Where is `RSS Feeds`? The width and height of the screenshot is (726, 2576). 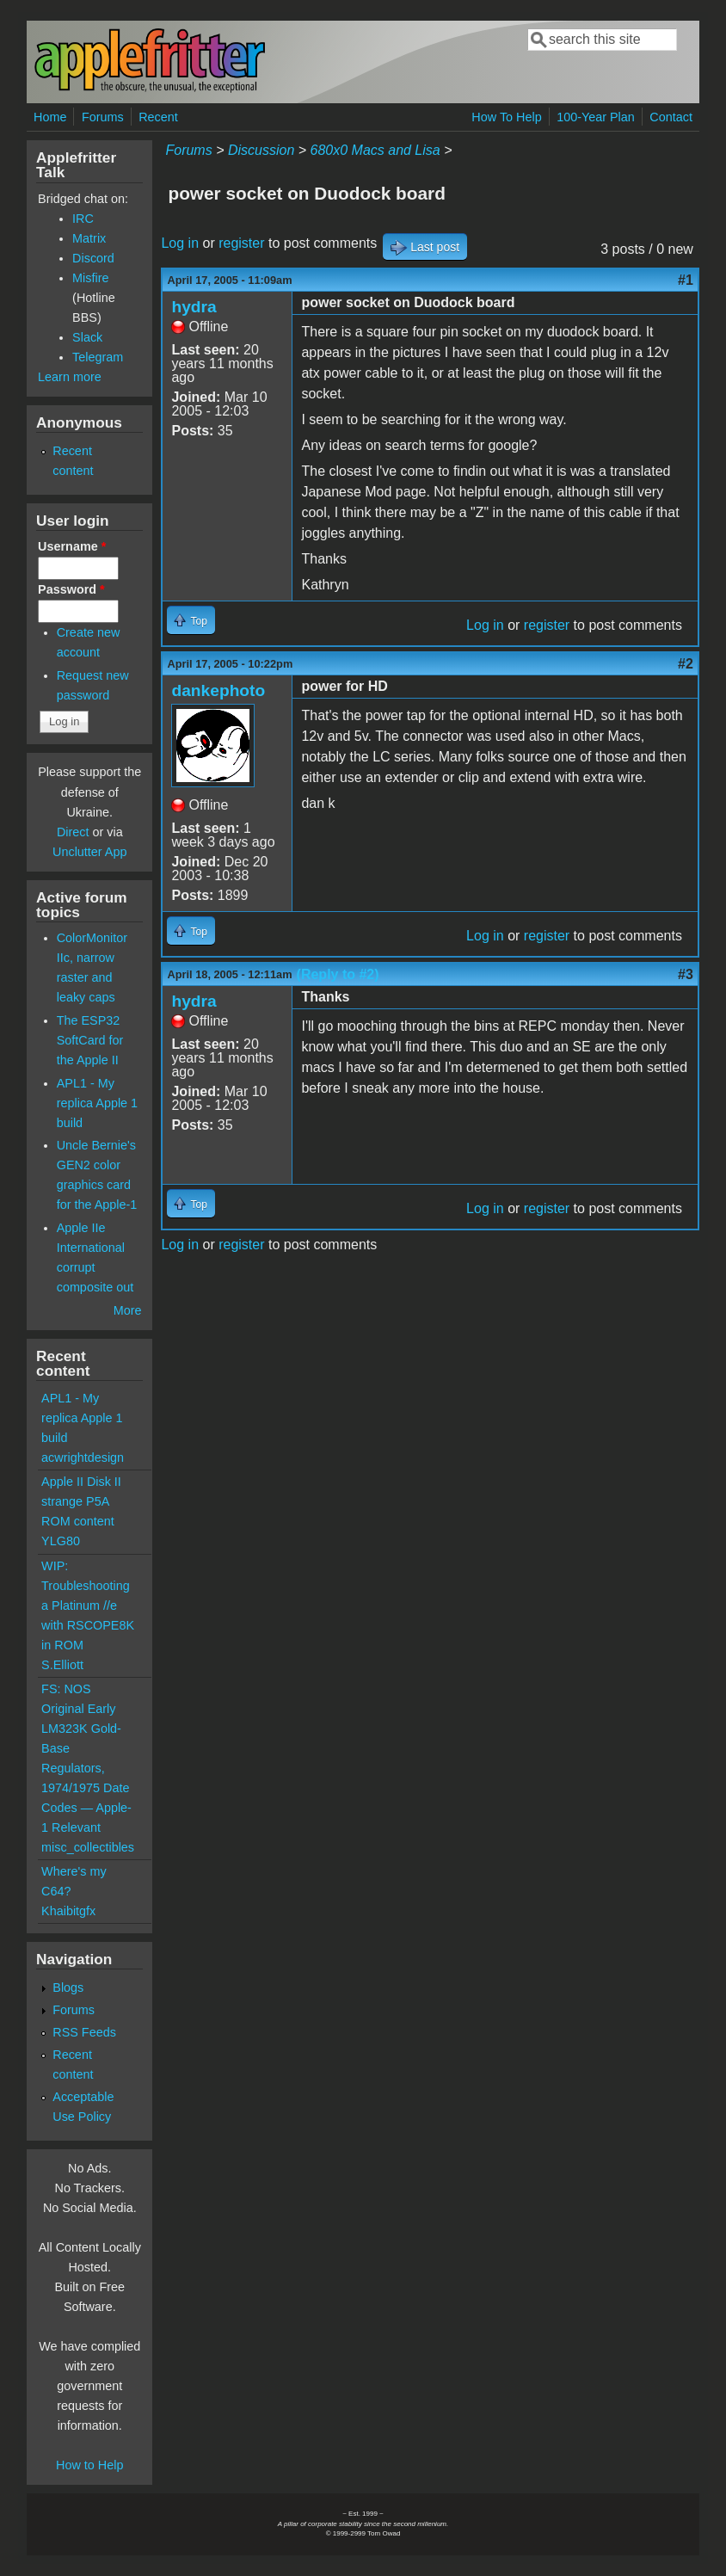
RSS Feeds is located at coordinates (84, 2032).